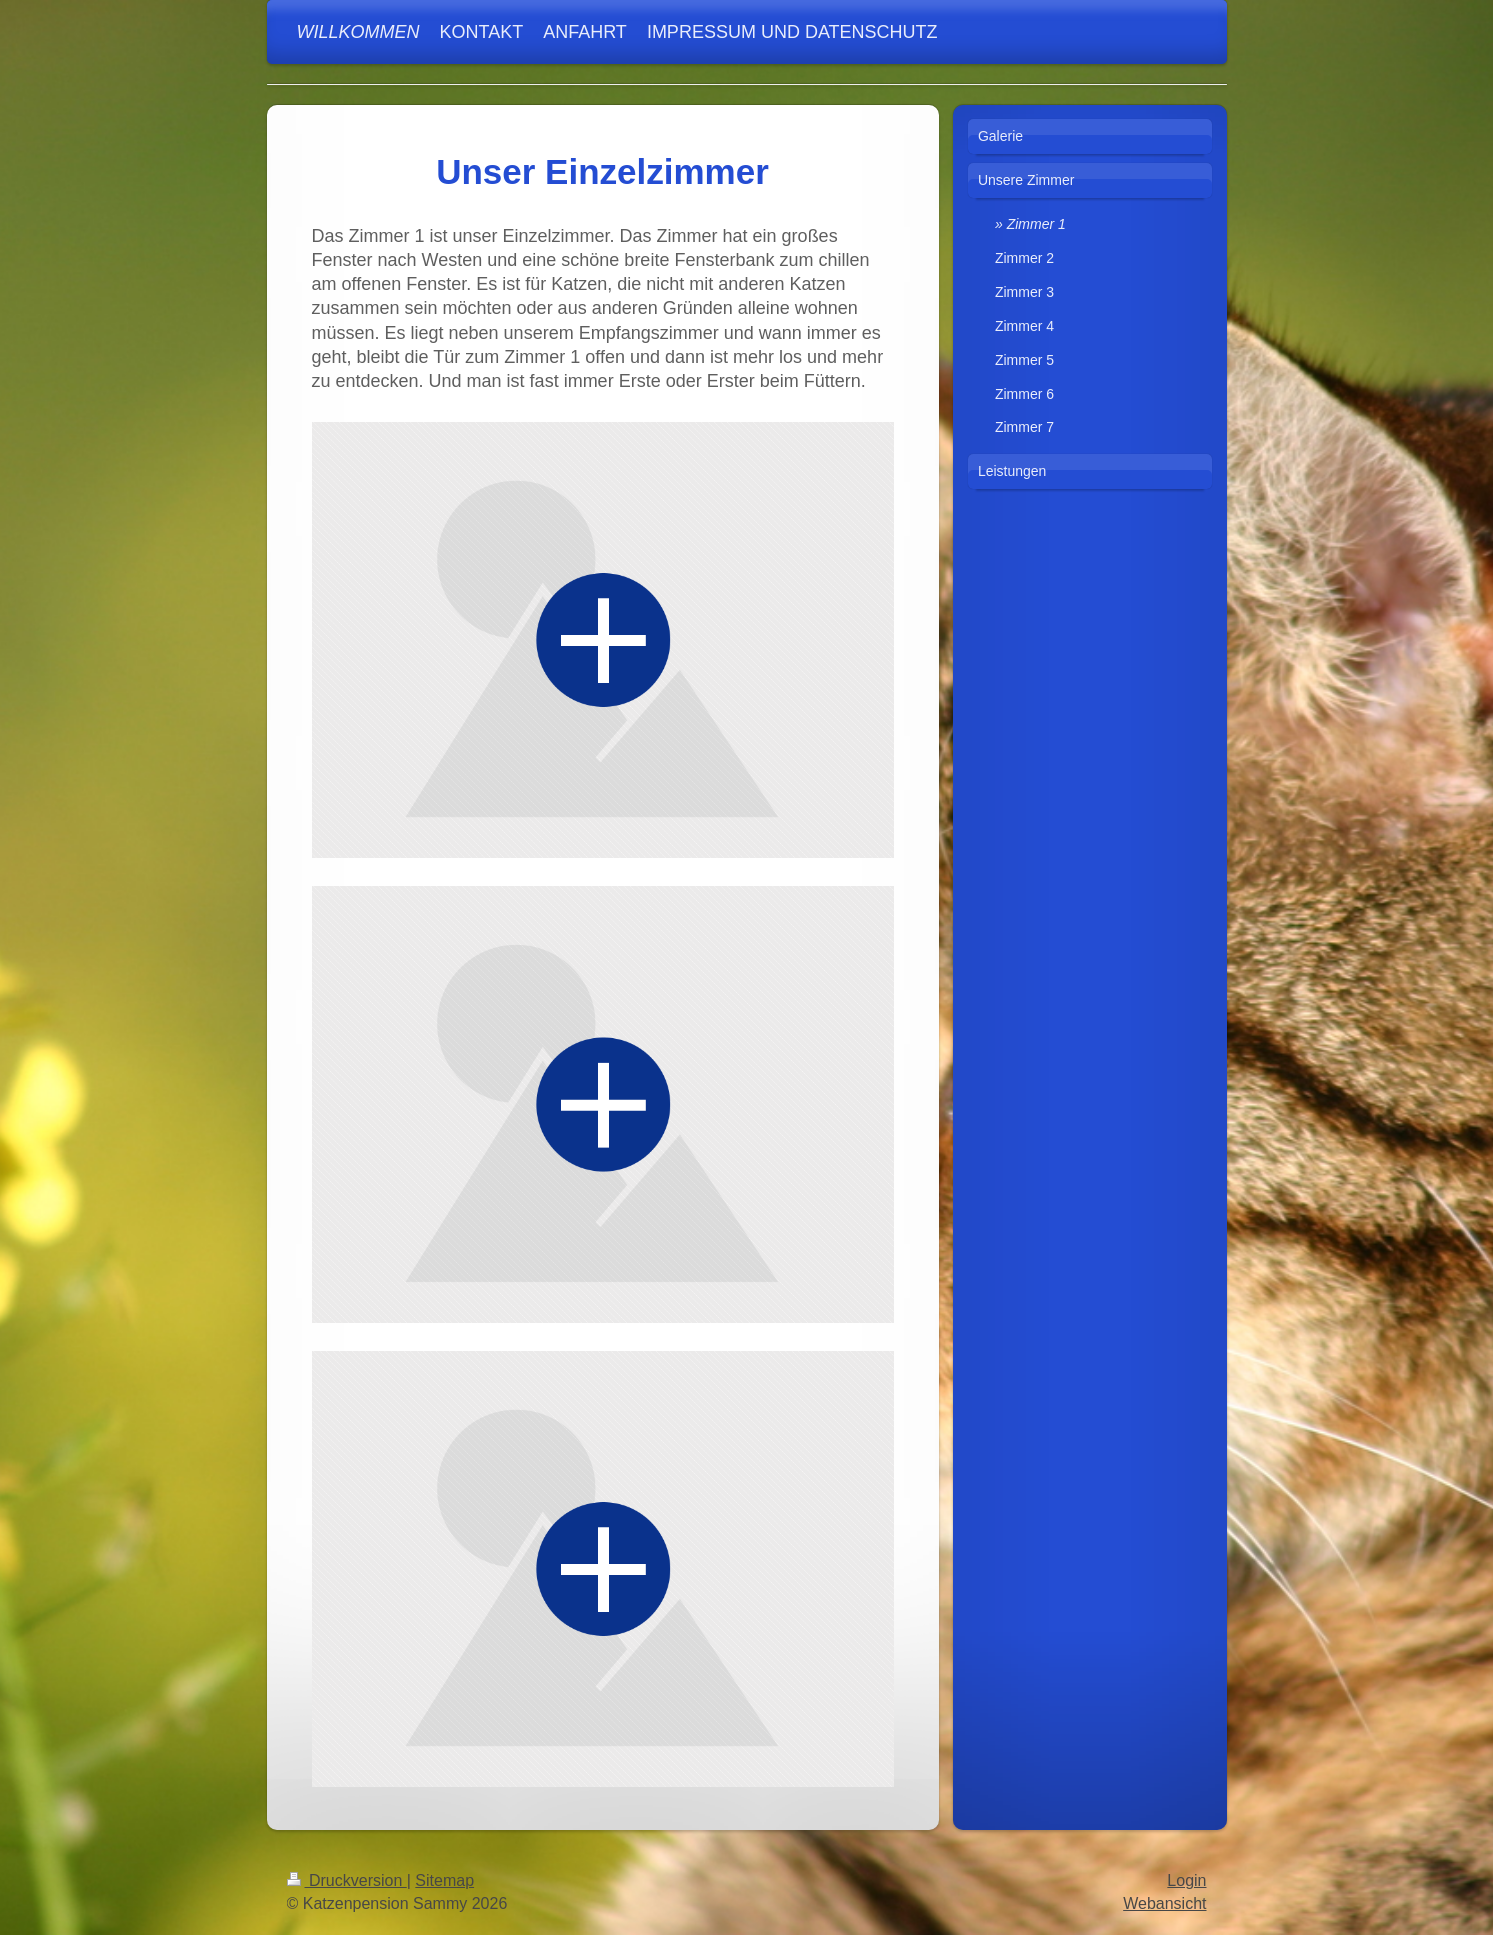 The image size is (1493, 1935). I want to click on Druckversion, so click(347, 1880).